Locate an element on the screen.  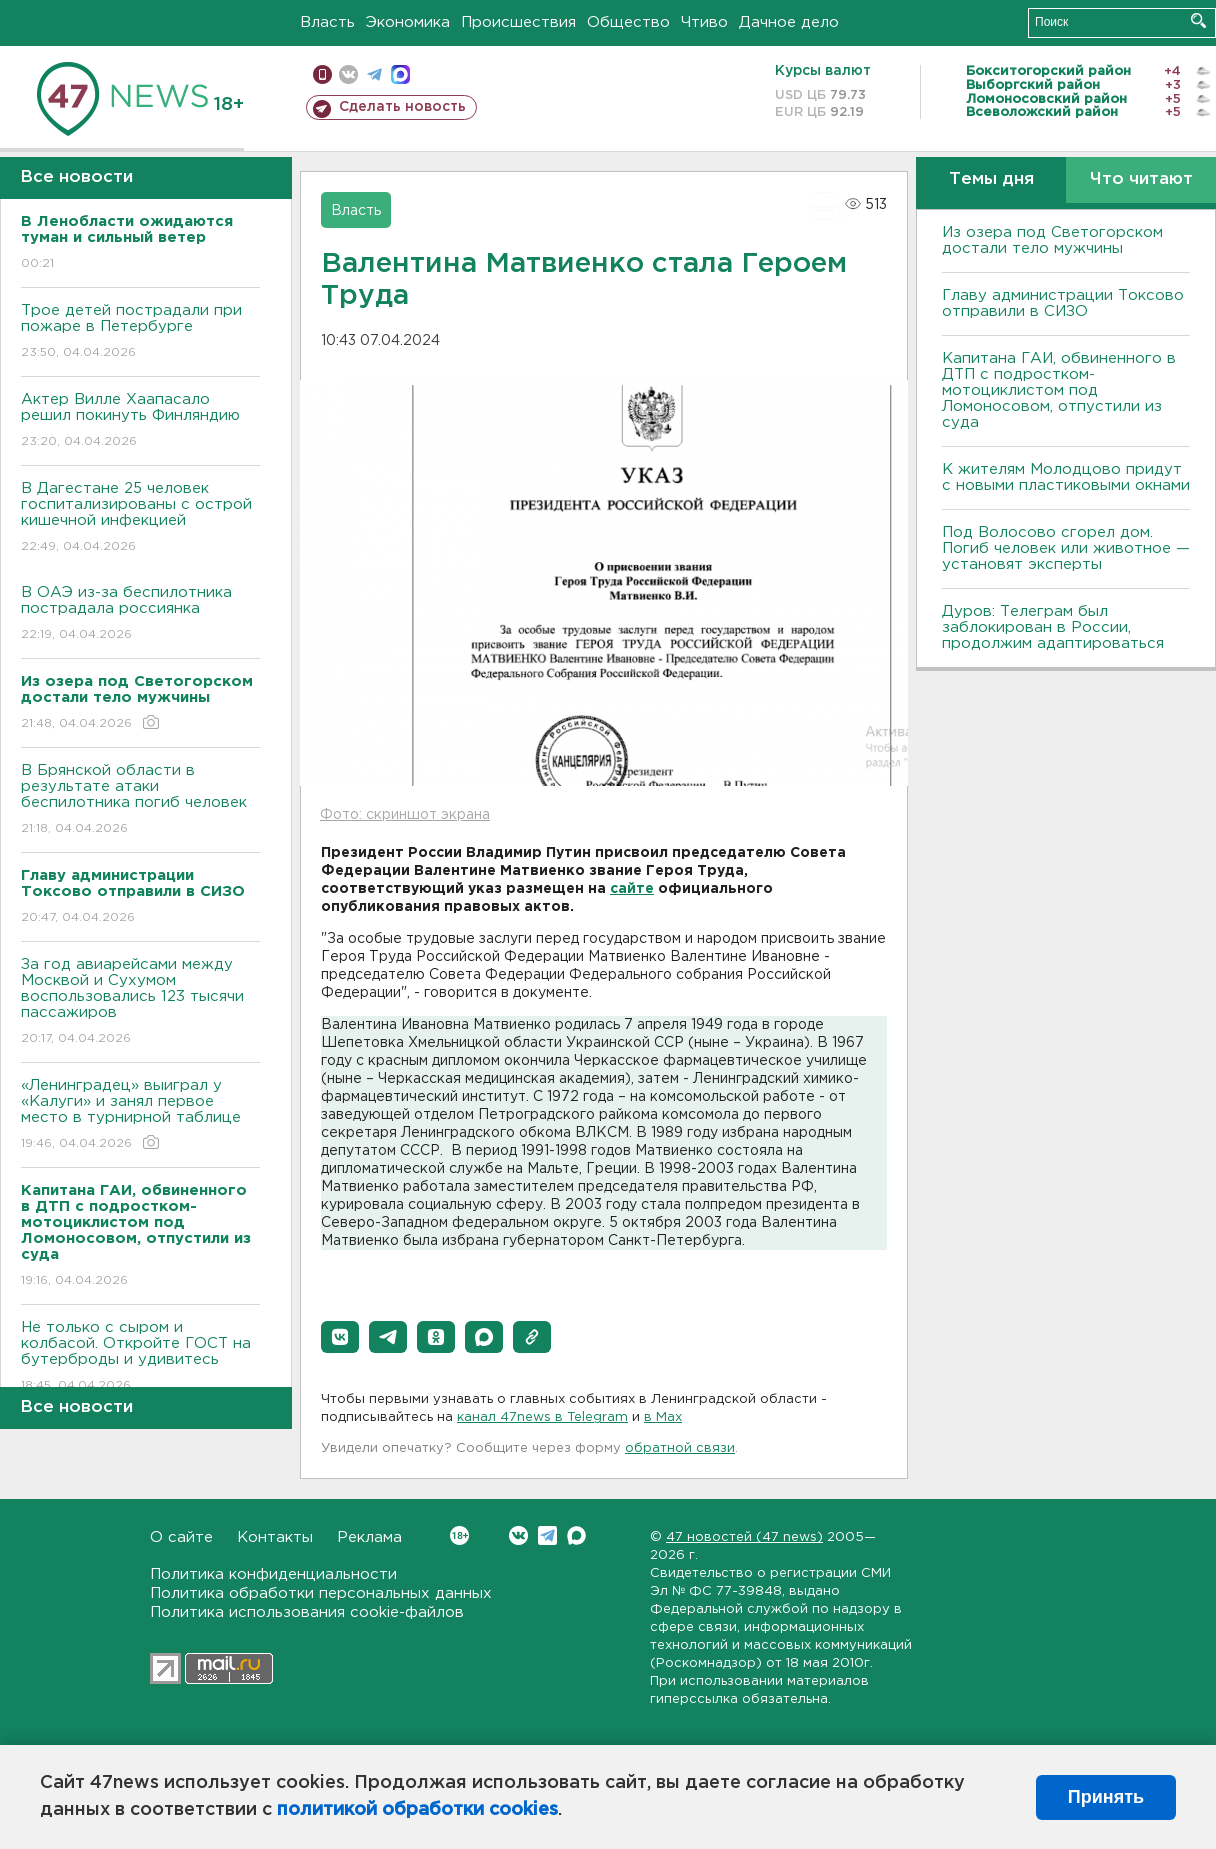
Темы дня is located at coordinates (991, 179).